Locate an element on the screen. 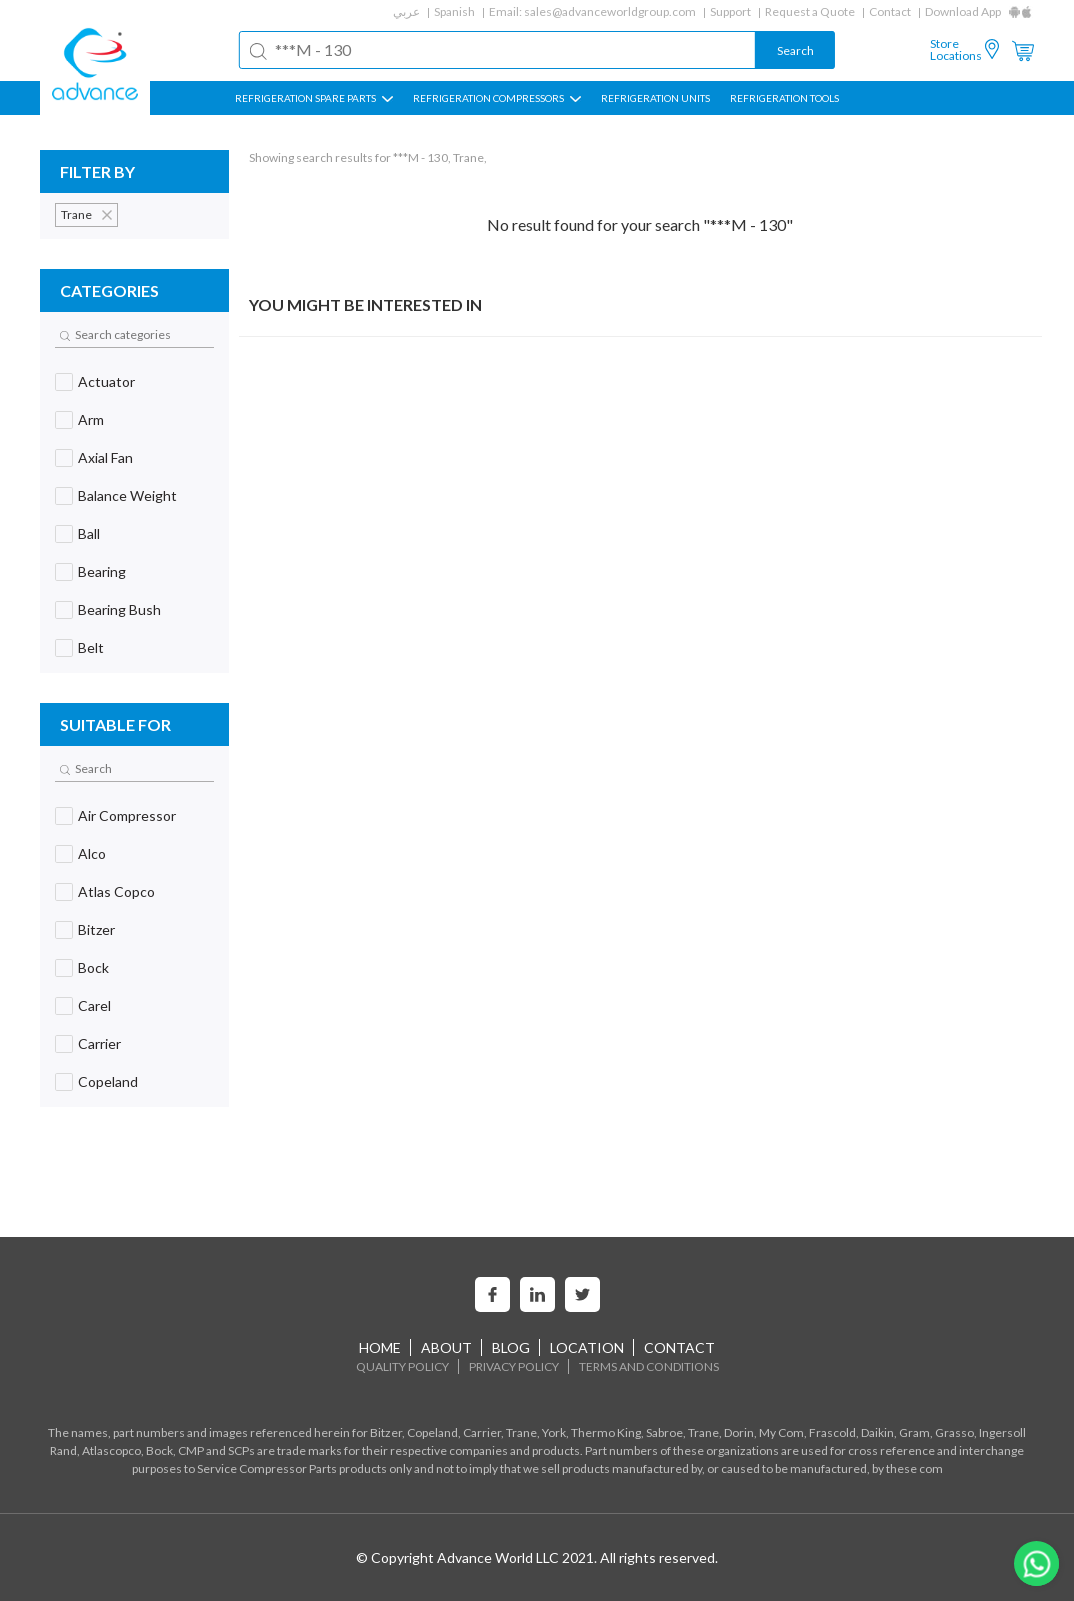  Location is located at coordinates (587, 1347).